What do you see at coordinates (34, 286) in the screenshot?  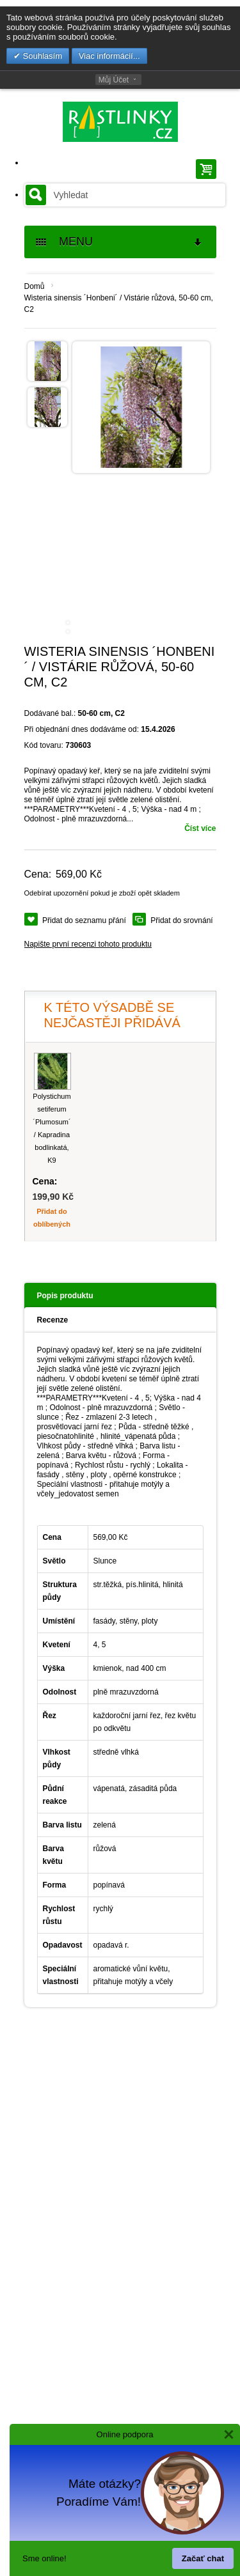 I see `Domů` at bounding box center [34, 286].